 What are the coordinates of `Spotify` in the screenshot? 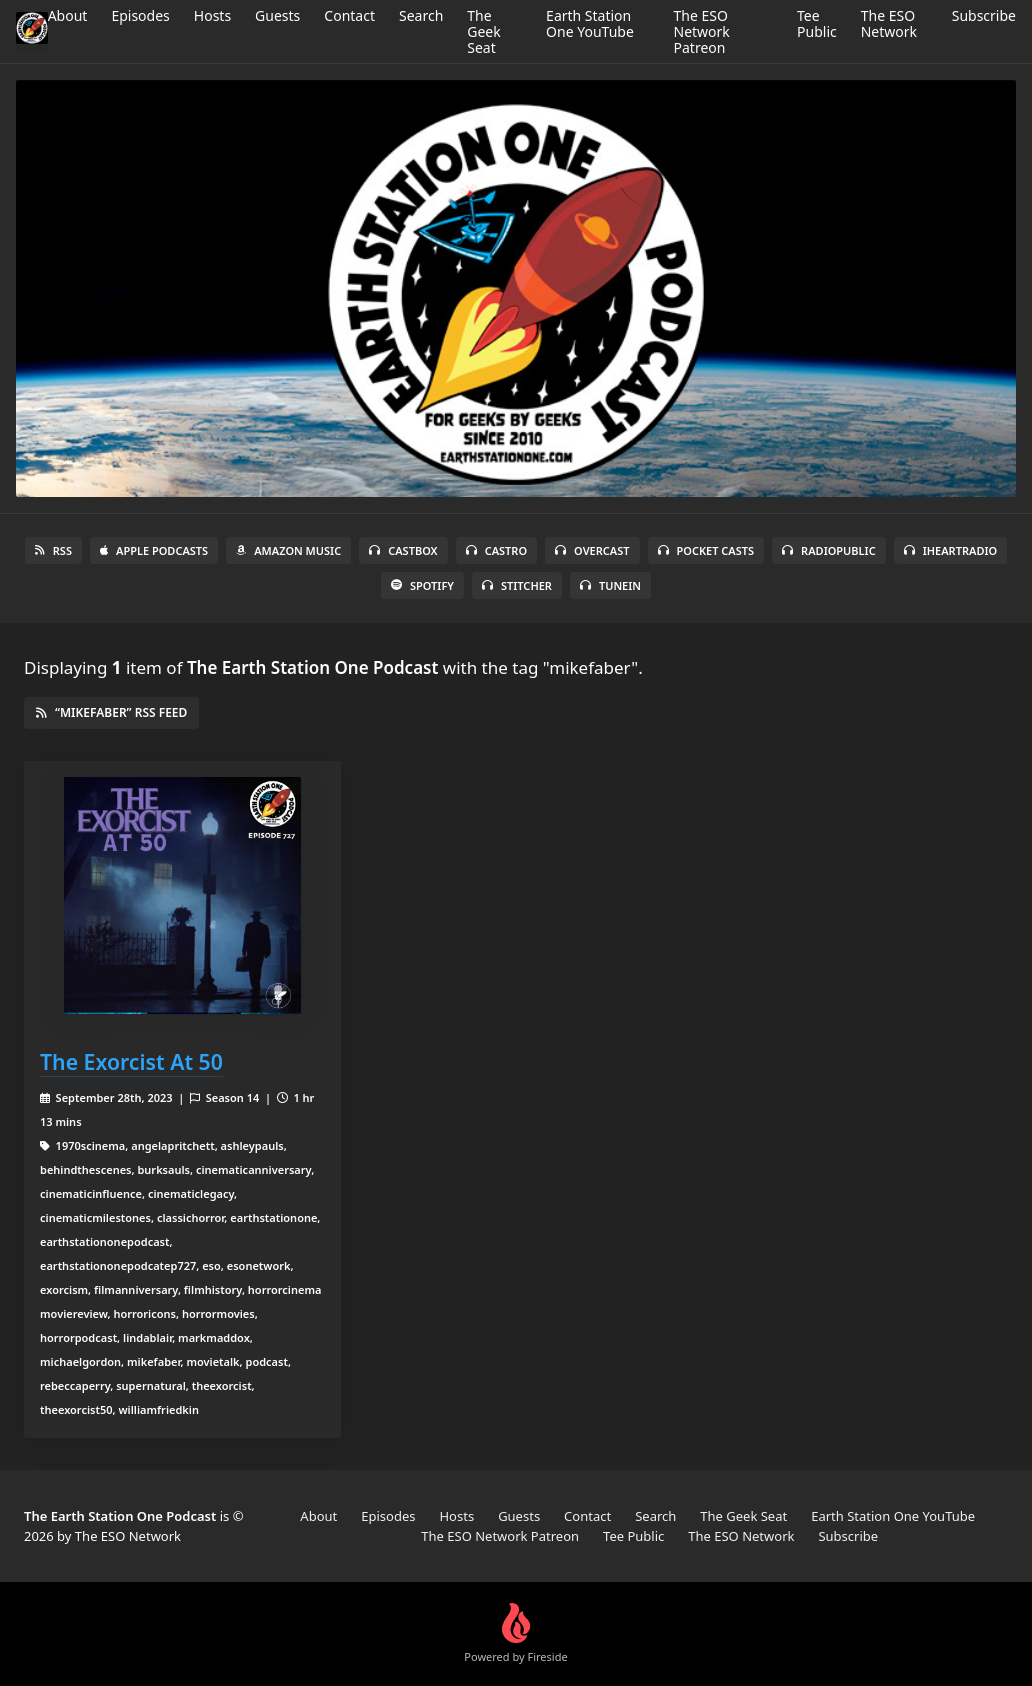 It's located at (422, 585).